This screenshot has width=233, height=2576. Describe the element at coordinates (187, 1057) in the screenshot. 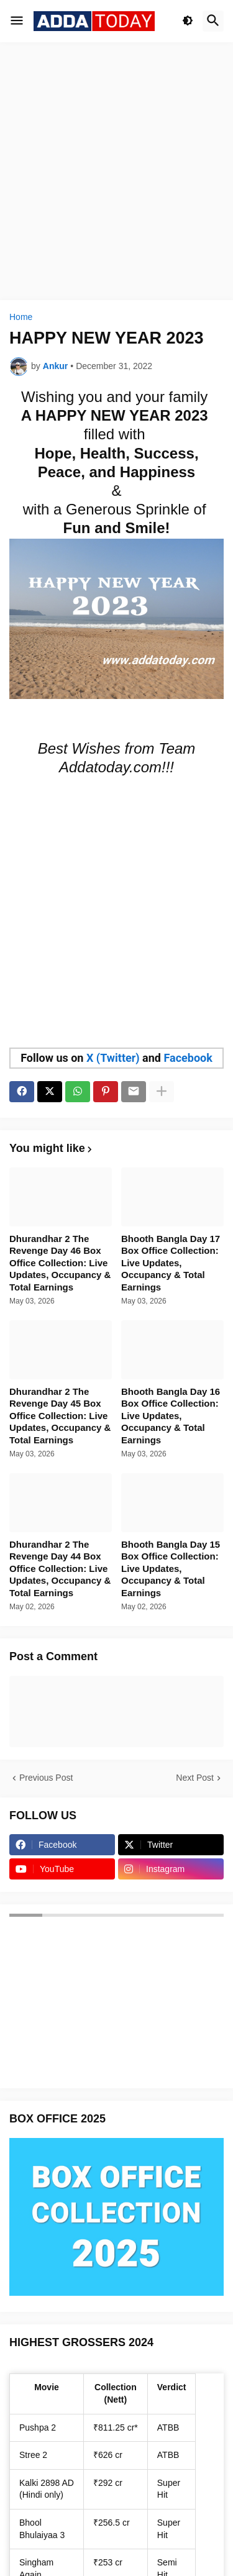

I see `Facebook` at that location.